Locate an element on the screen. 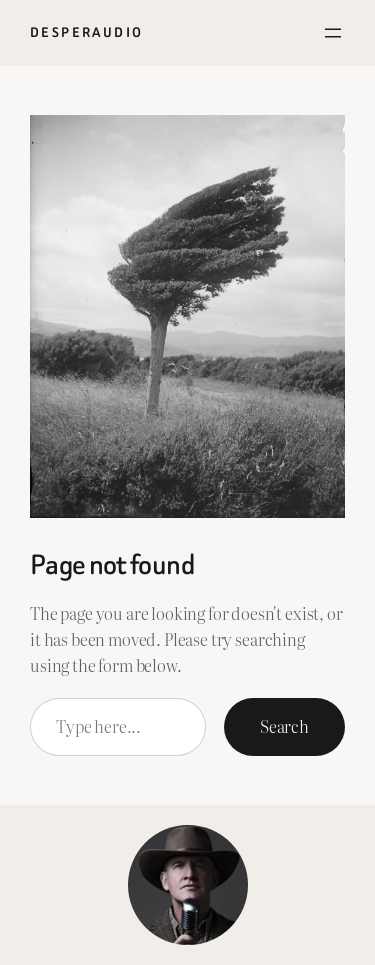 This screenshot has width=375, height=965. [Open menu] is located at coordinates (333, 33).